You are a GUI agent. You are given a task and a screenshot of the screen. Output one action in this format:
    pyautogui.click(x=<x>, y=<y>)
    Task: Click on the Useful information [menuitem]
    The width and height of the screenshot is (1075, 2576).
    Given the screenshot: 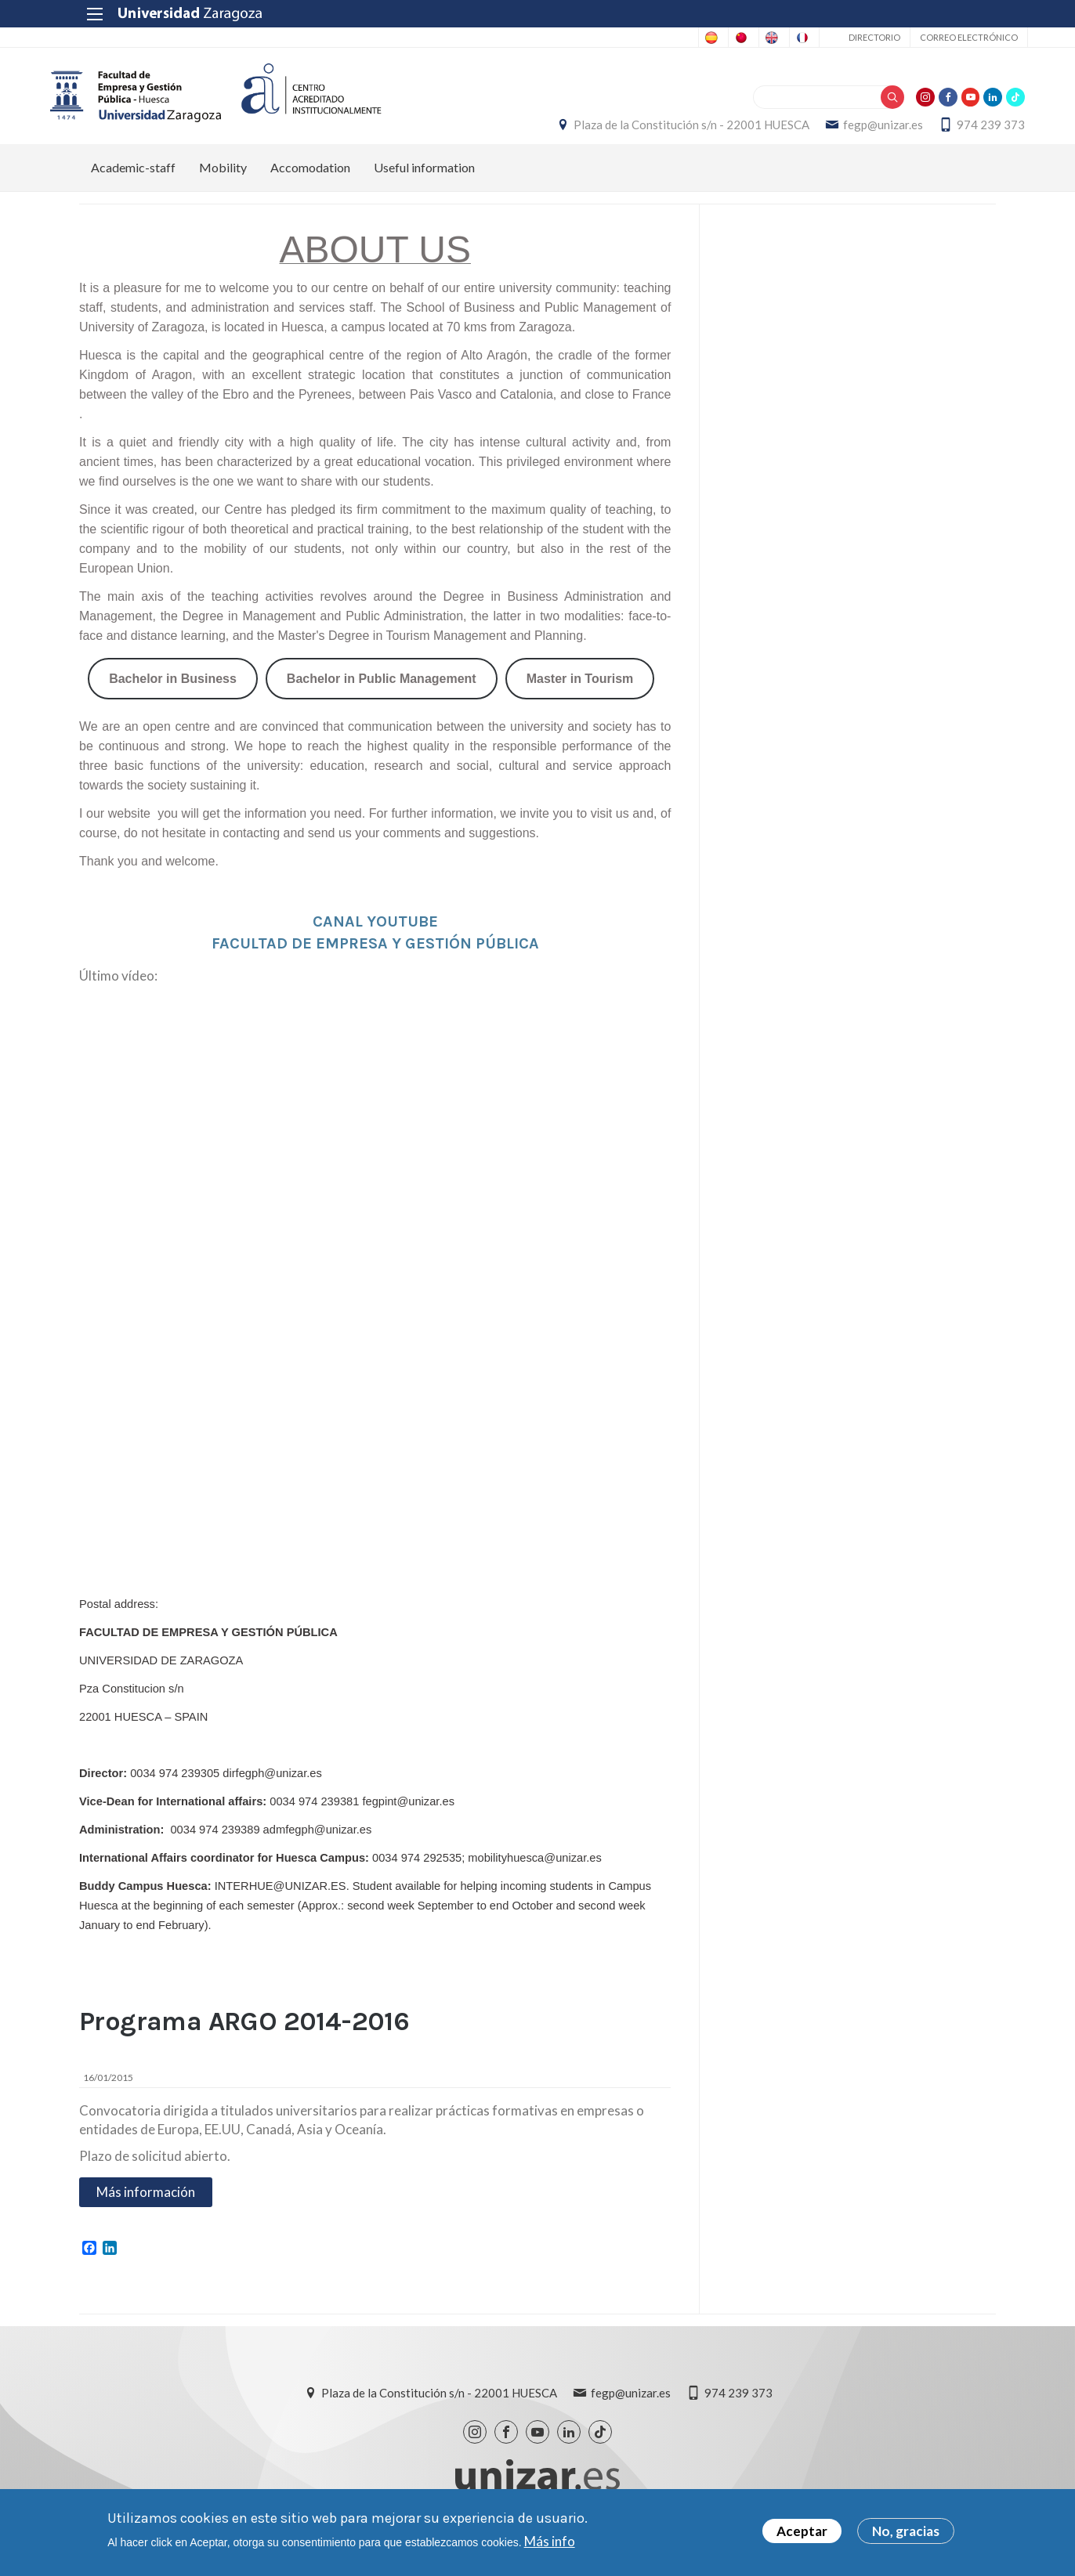 What is the action you would take?
    pyautogui.click(x=424, y=183)
    